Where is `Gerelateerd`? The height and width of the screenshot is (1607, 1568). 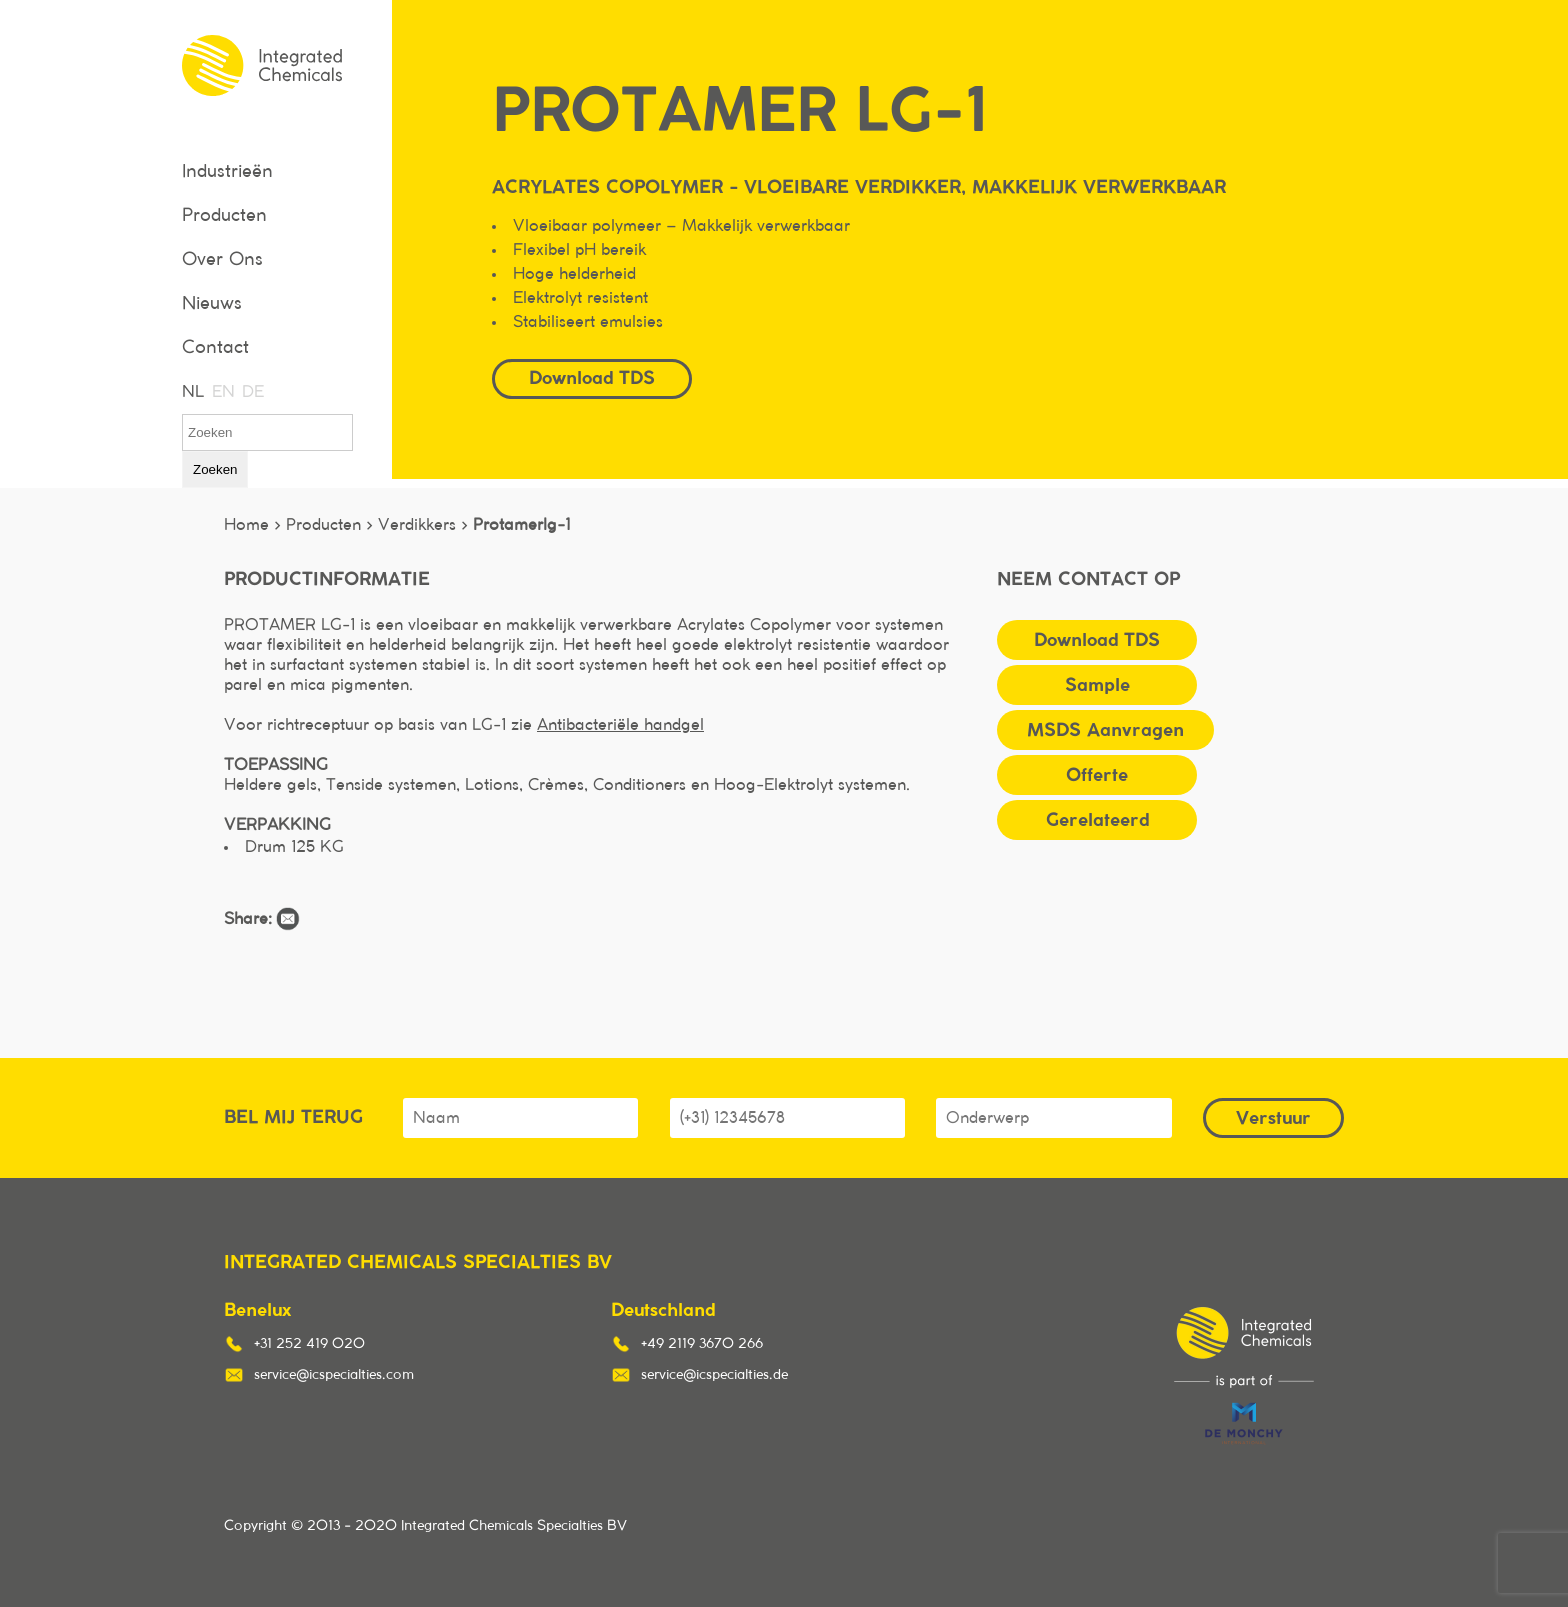 Gerelateerd is located at coordinates (1097, 819).